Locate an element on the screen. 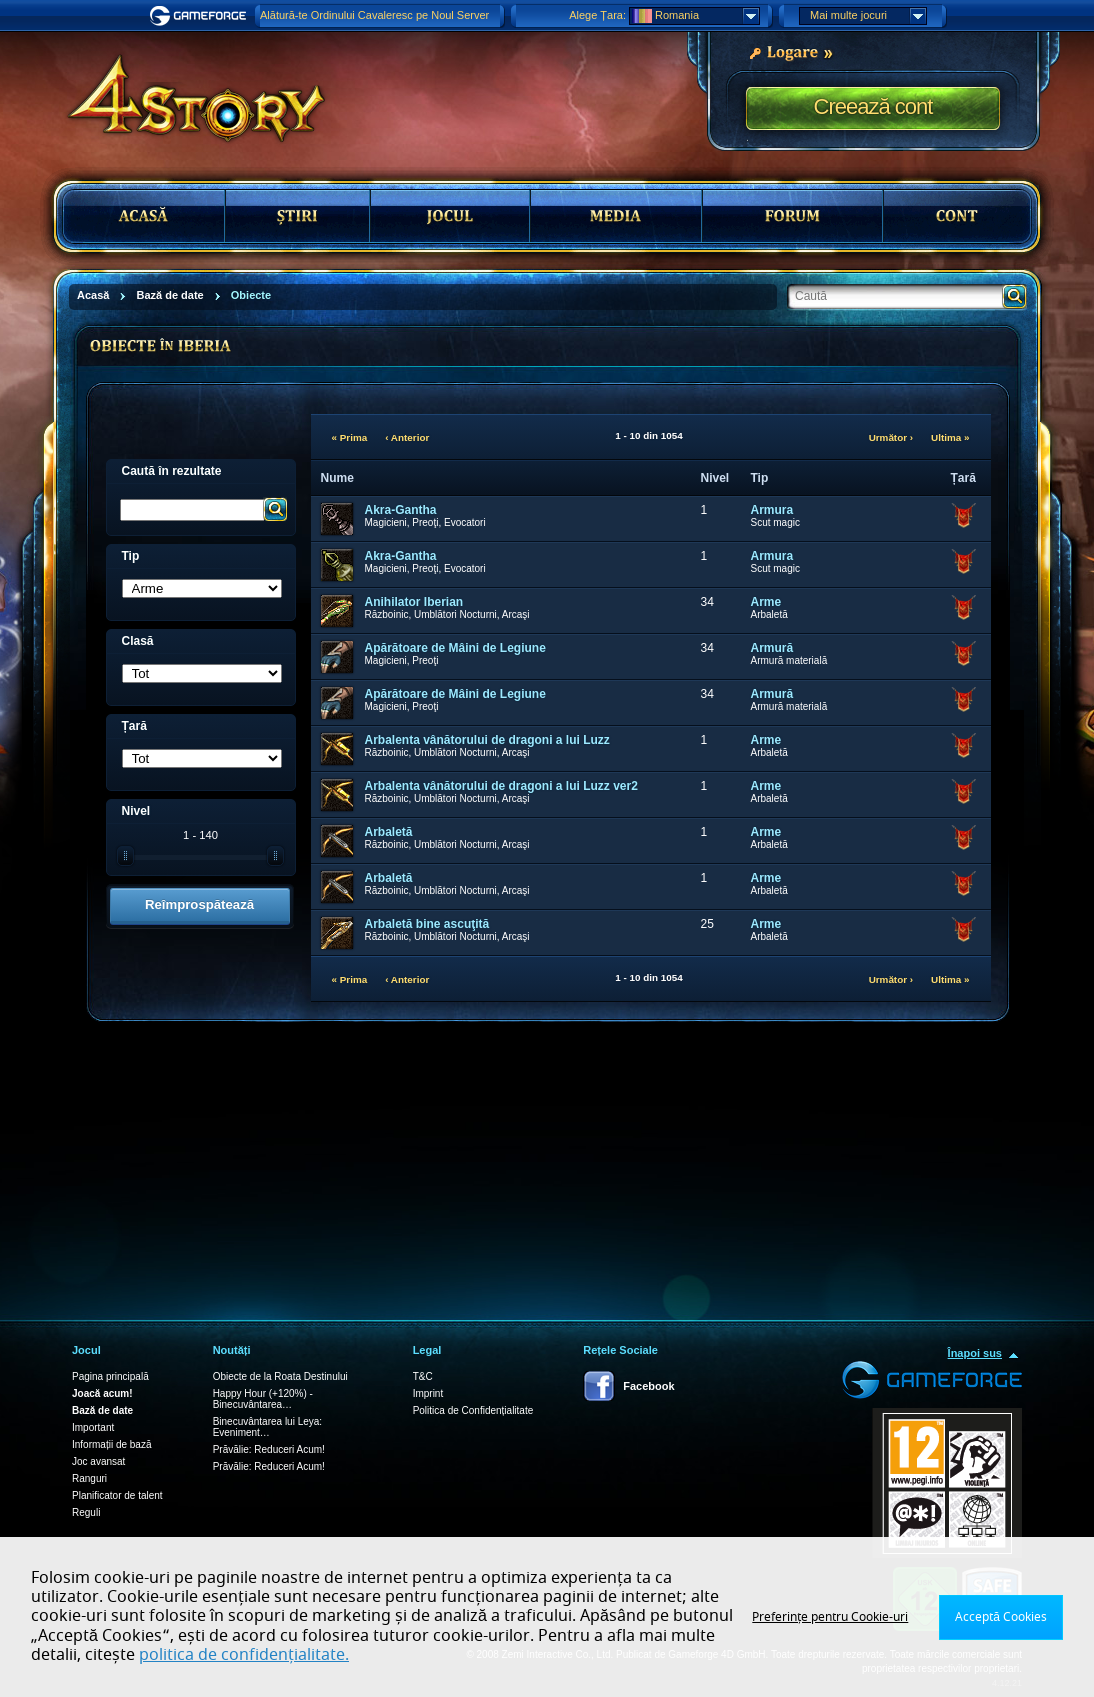  Obiecte de la Roata Destinului is located at coordinates (280, 1376).